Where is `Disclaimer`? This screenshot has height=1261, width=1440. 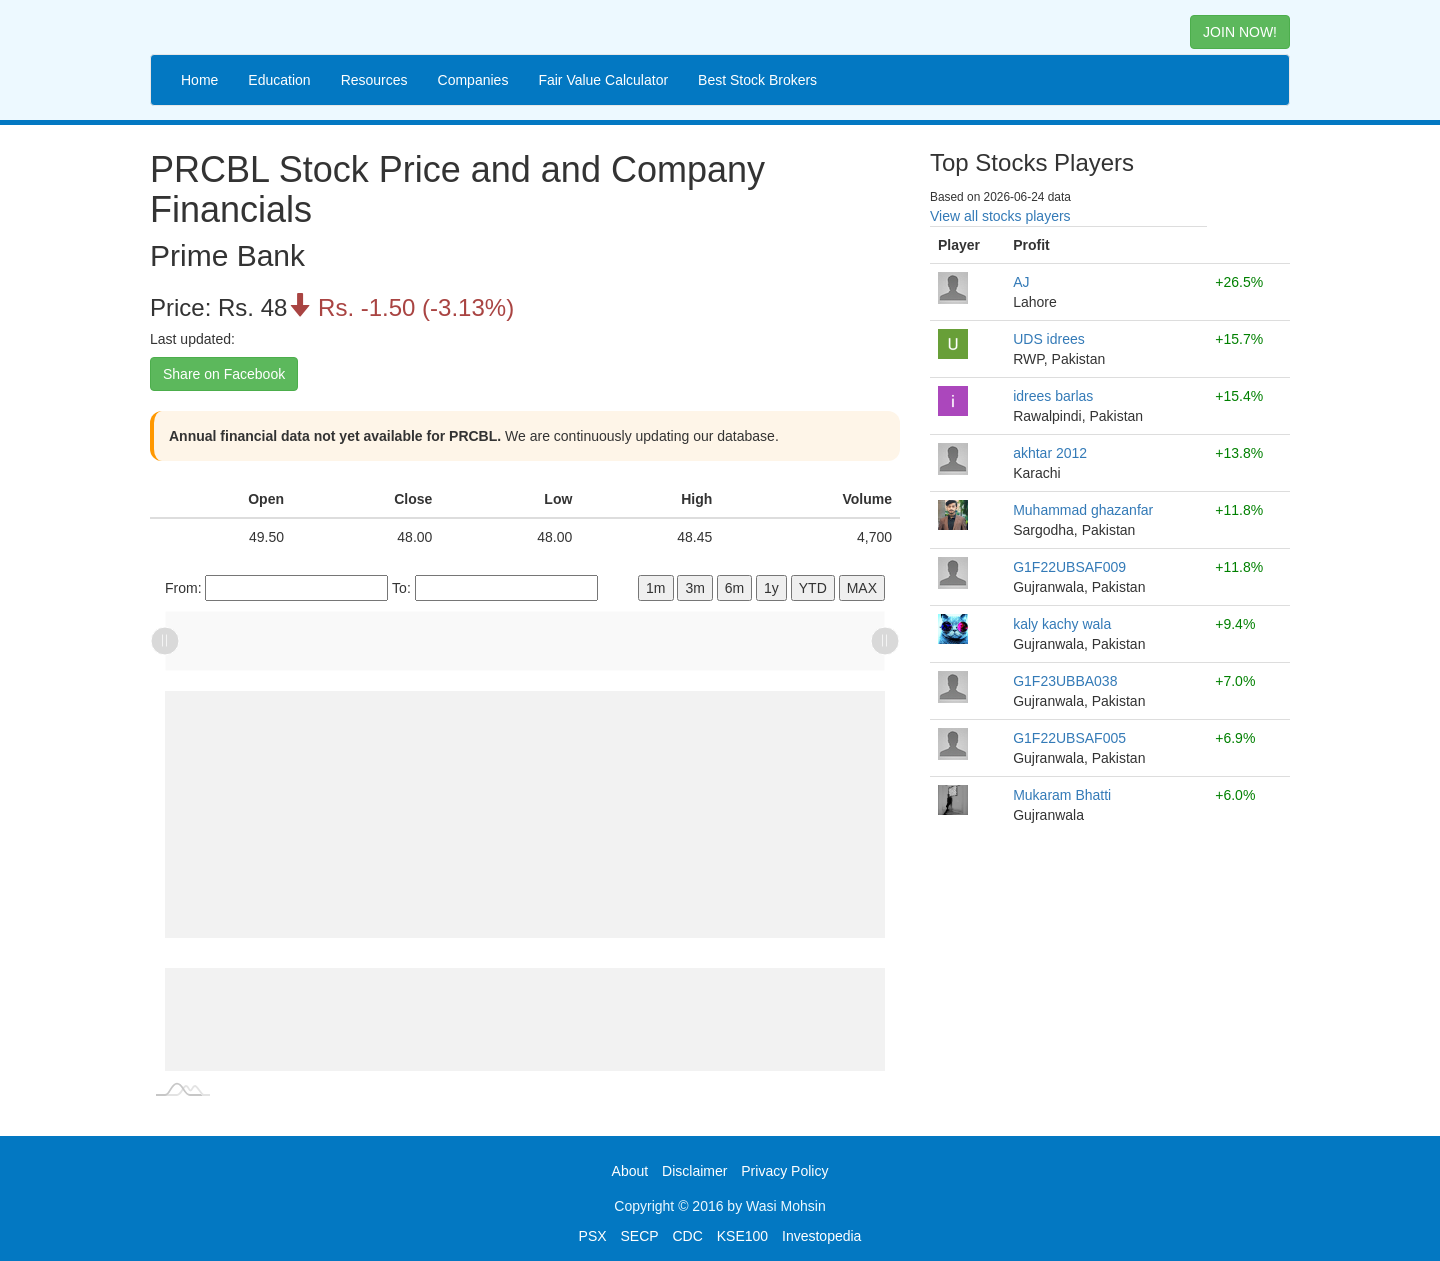 Disclaimer is located at coordinates (694, 1171).